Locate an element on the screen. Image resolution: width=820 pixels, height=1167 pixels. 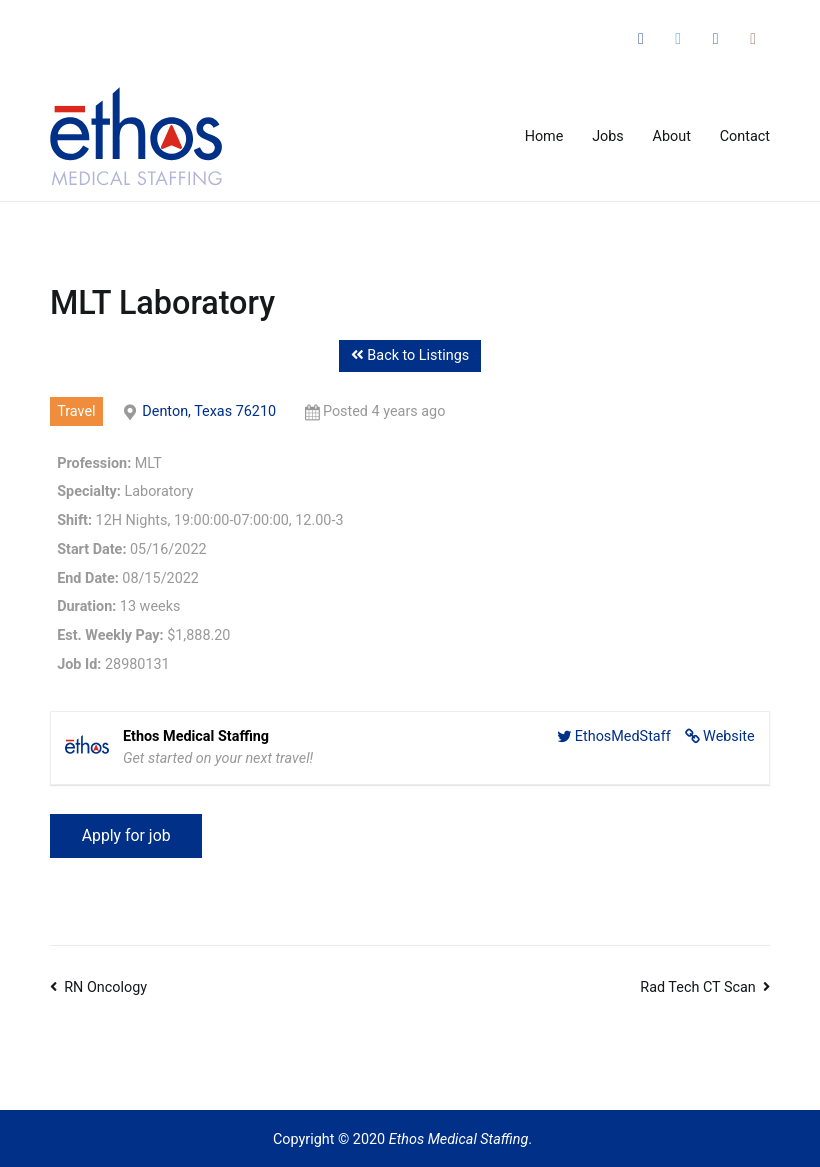
Home is located at coordinates (544, 136).